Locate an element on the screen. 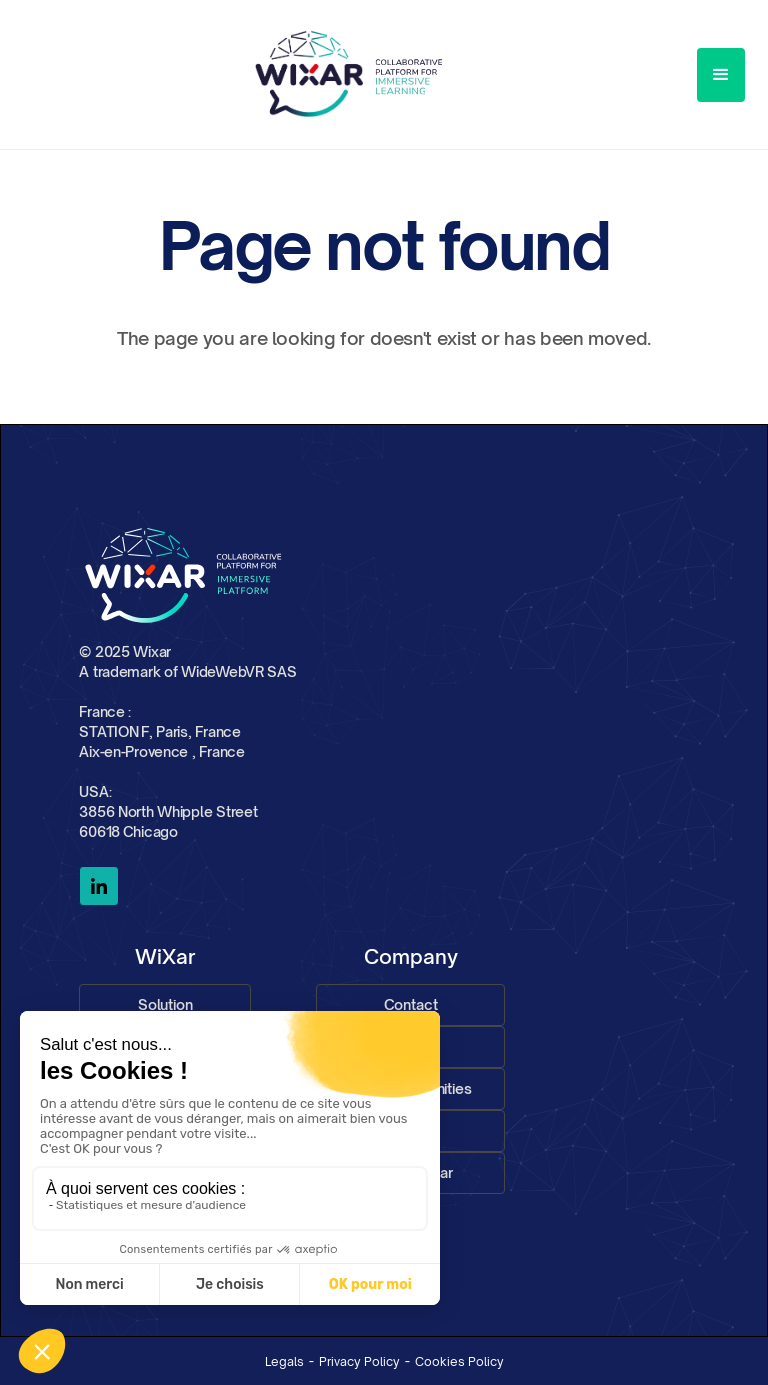 This screenshot has height=1385, width=768. [button] is located at coordinates (721, 75).